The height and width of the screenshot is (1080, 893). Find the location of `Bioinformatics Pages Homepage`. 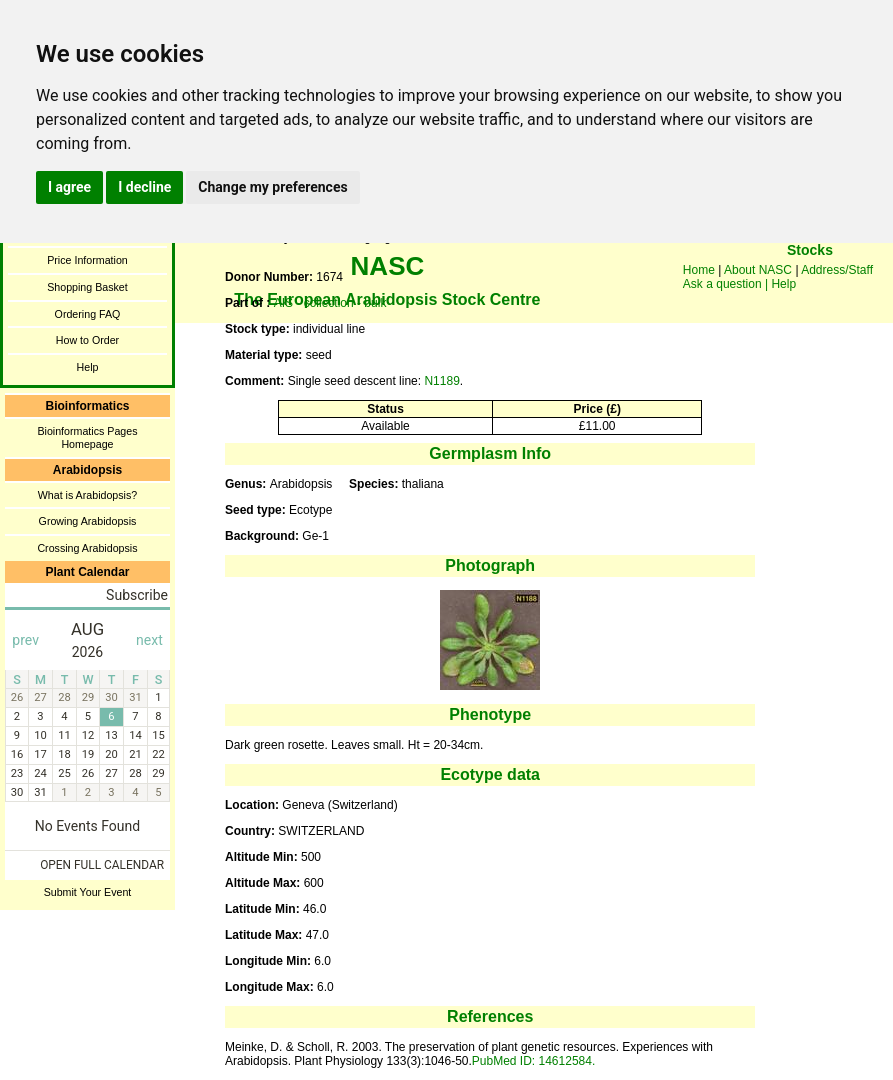

Bioinformatics Pages Homepage is located at coordinates (87, 437).